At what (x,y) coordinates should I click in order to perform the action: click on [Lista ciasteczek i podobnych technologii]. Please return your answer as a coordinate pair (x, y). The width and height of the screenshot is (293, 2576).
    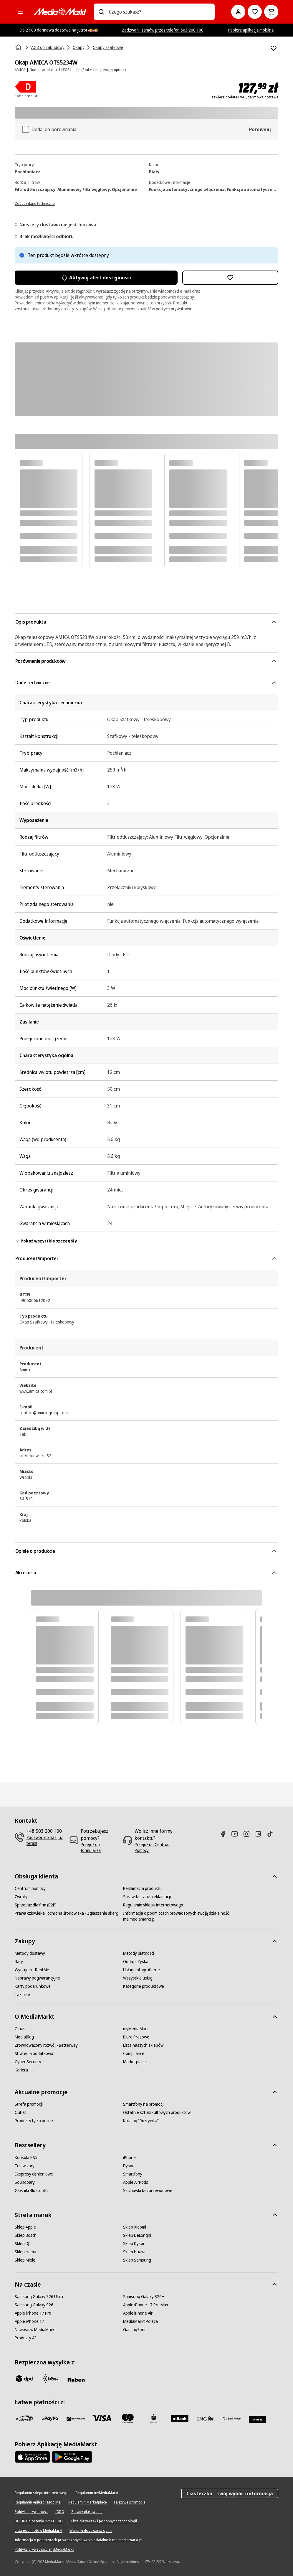
    Looking at the image, I should click on (104, 2521).